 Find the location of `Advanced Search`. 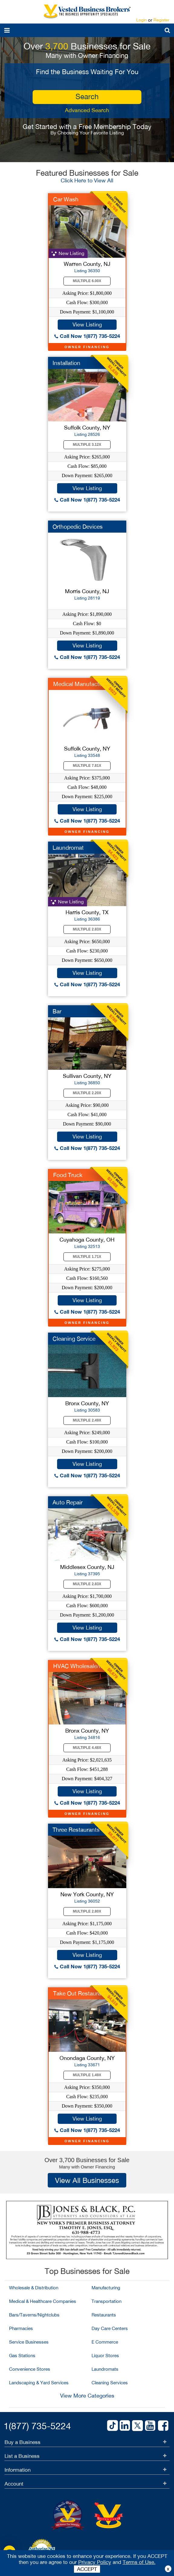

Advanced Search is located at coordinates (87, 110).